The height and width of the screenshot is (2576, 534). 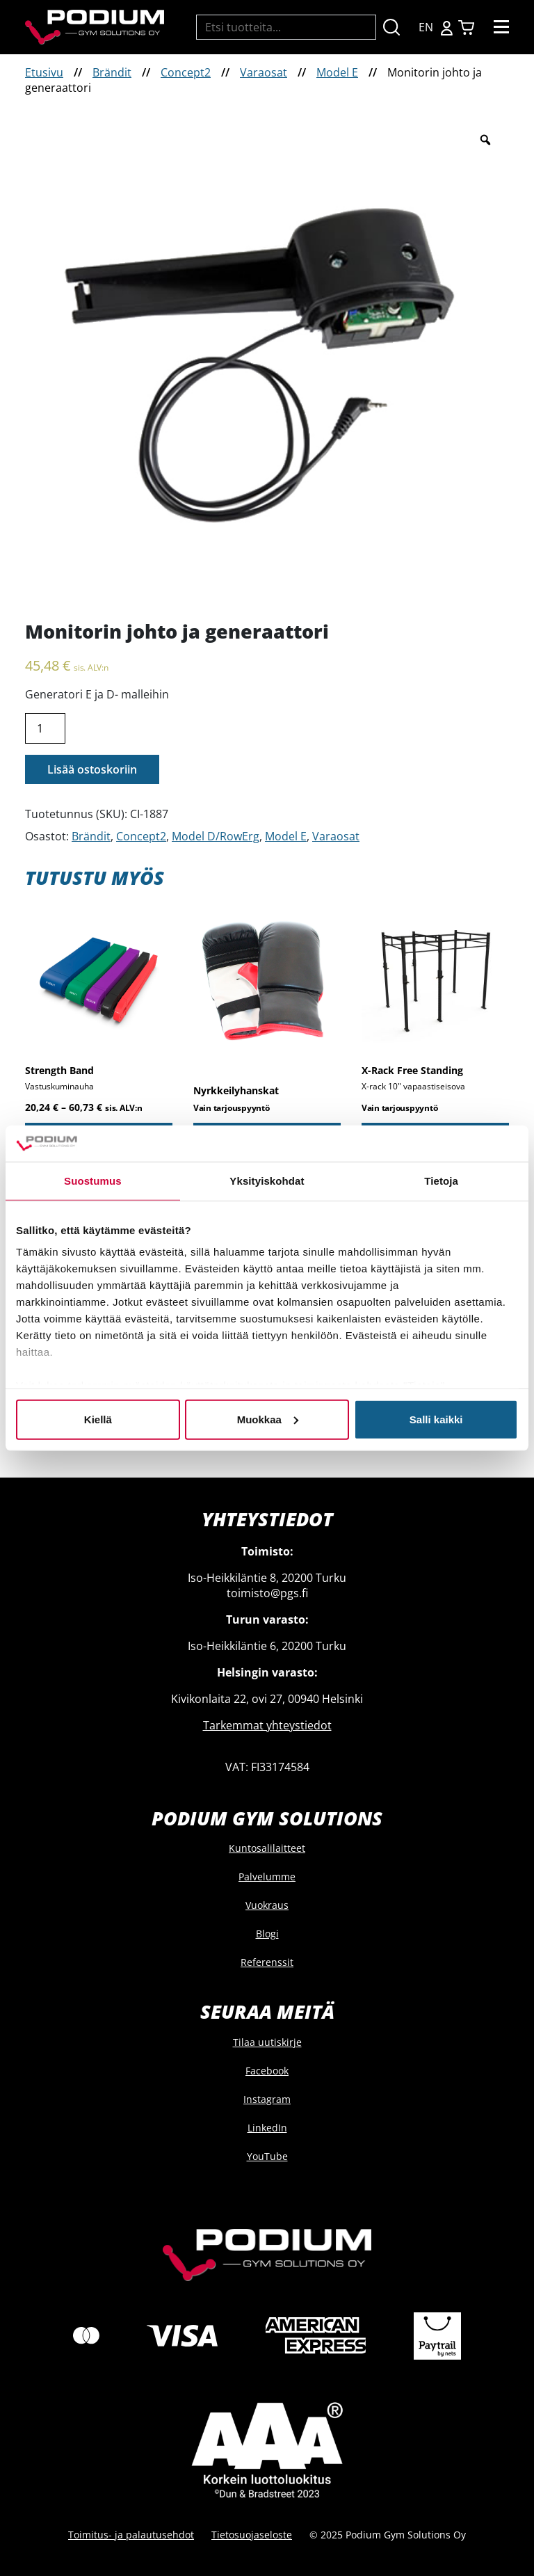 What do you see at coordinates (111, 72) in the screenshot?
I see `Brändit` at bounding box center [111, 72].